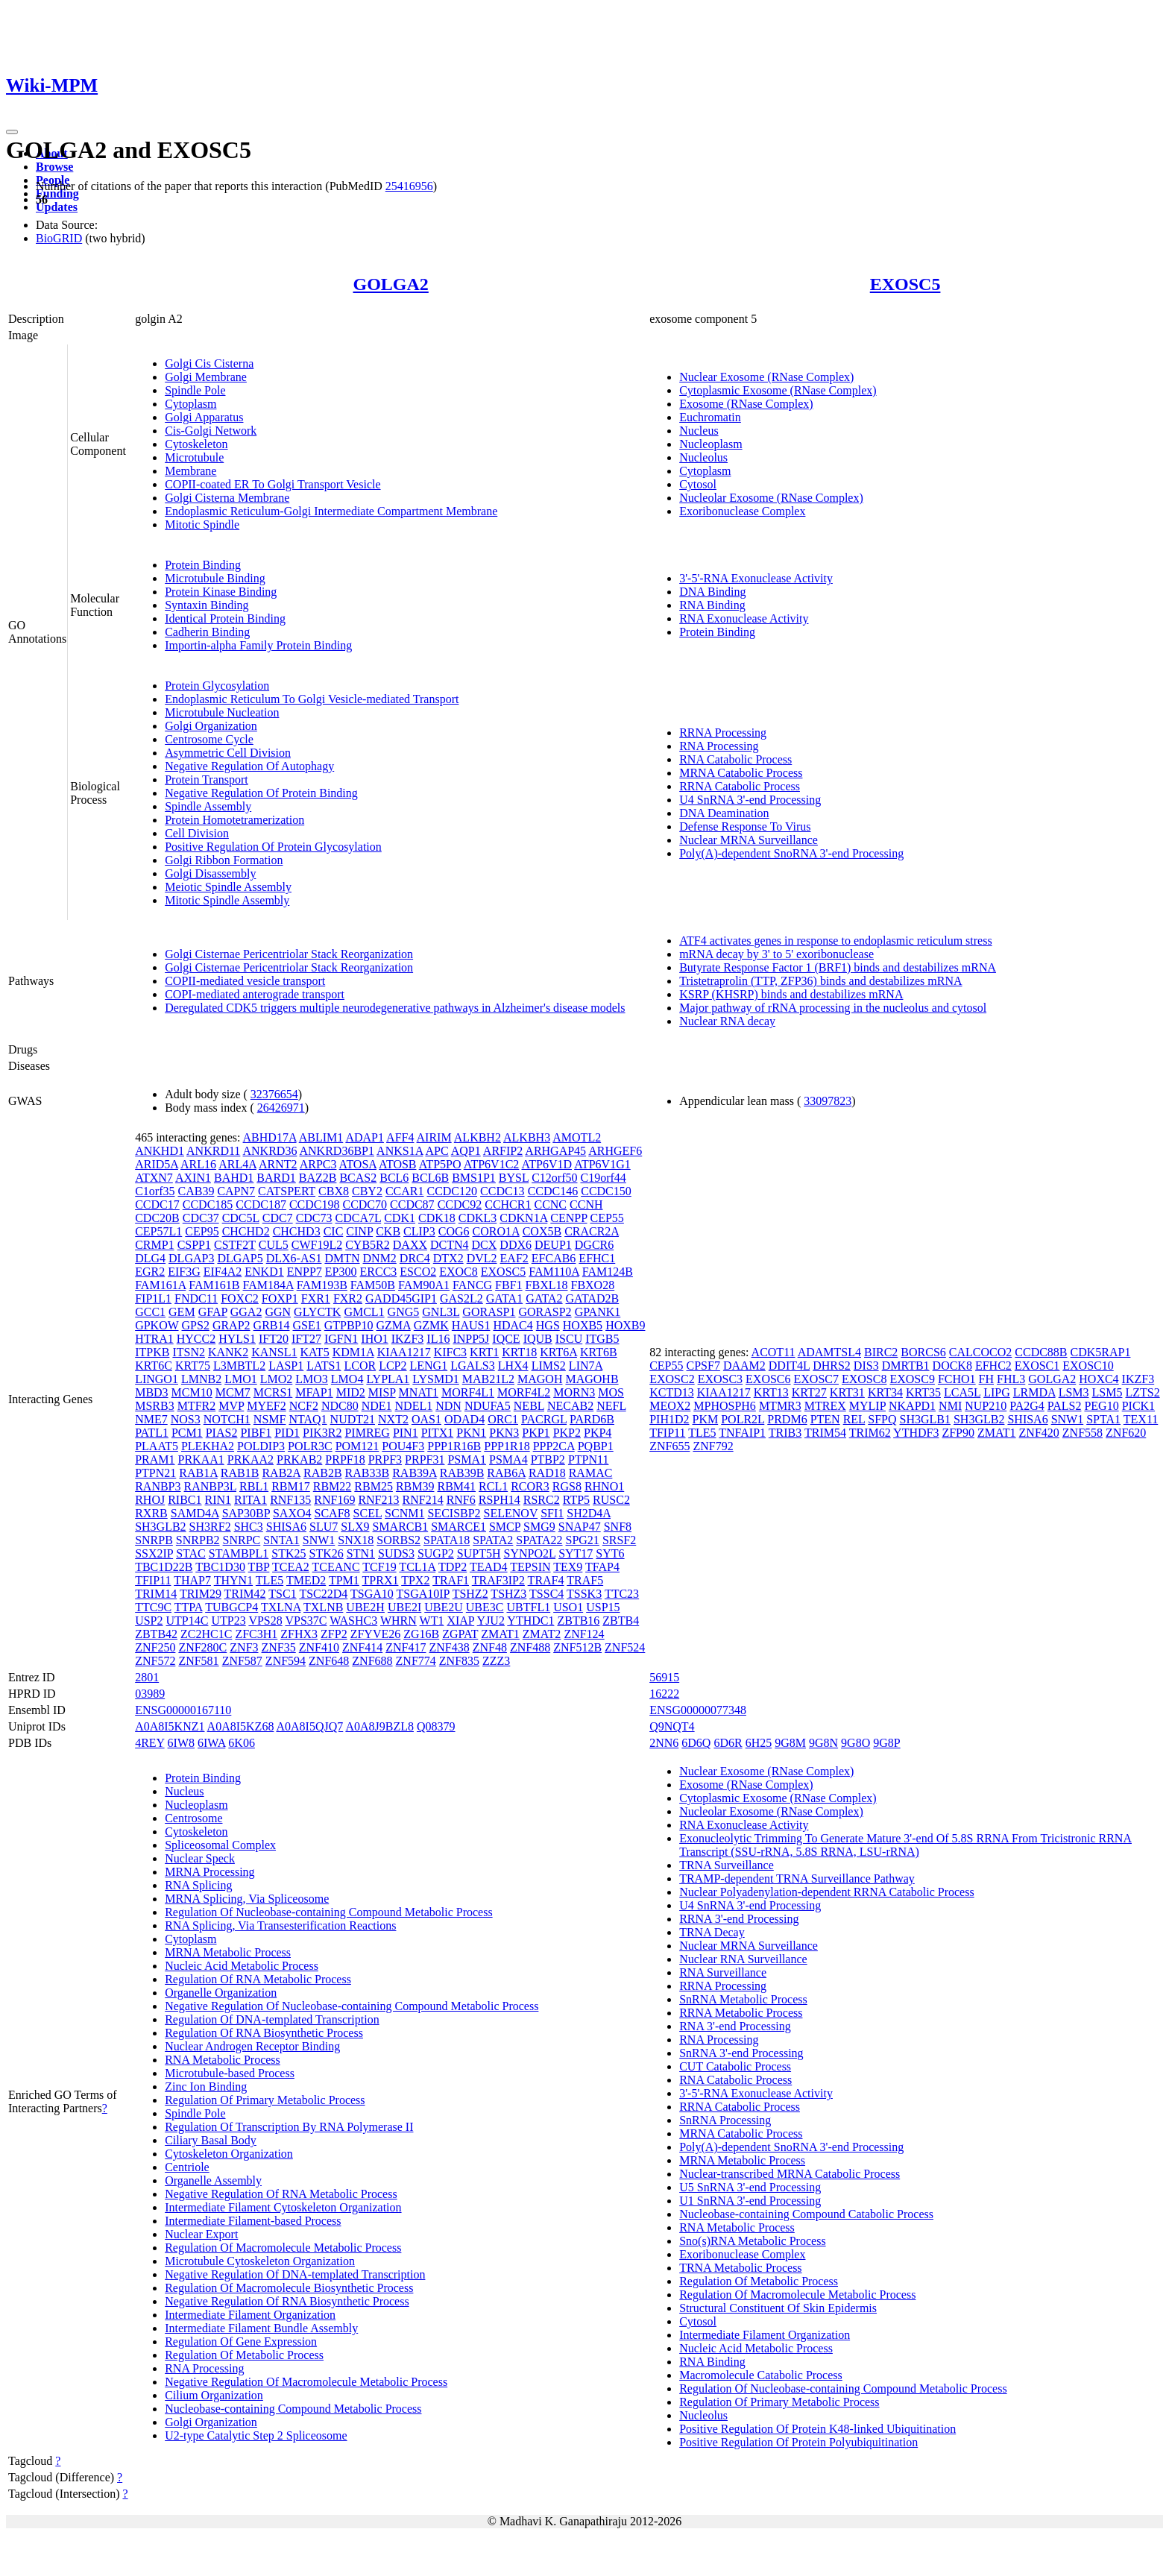  I want to click on SELENOV, so click(511, 1513).